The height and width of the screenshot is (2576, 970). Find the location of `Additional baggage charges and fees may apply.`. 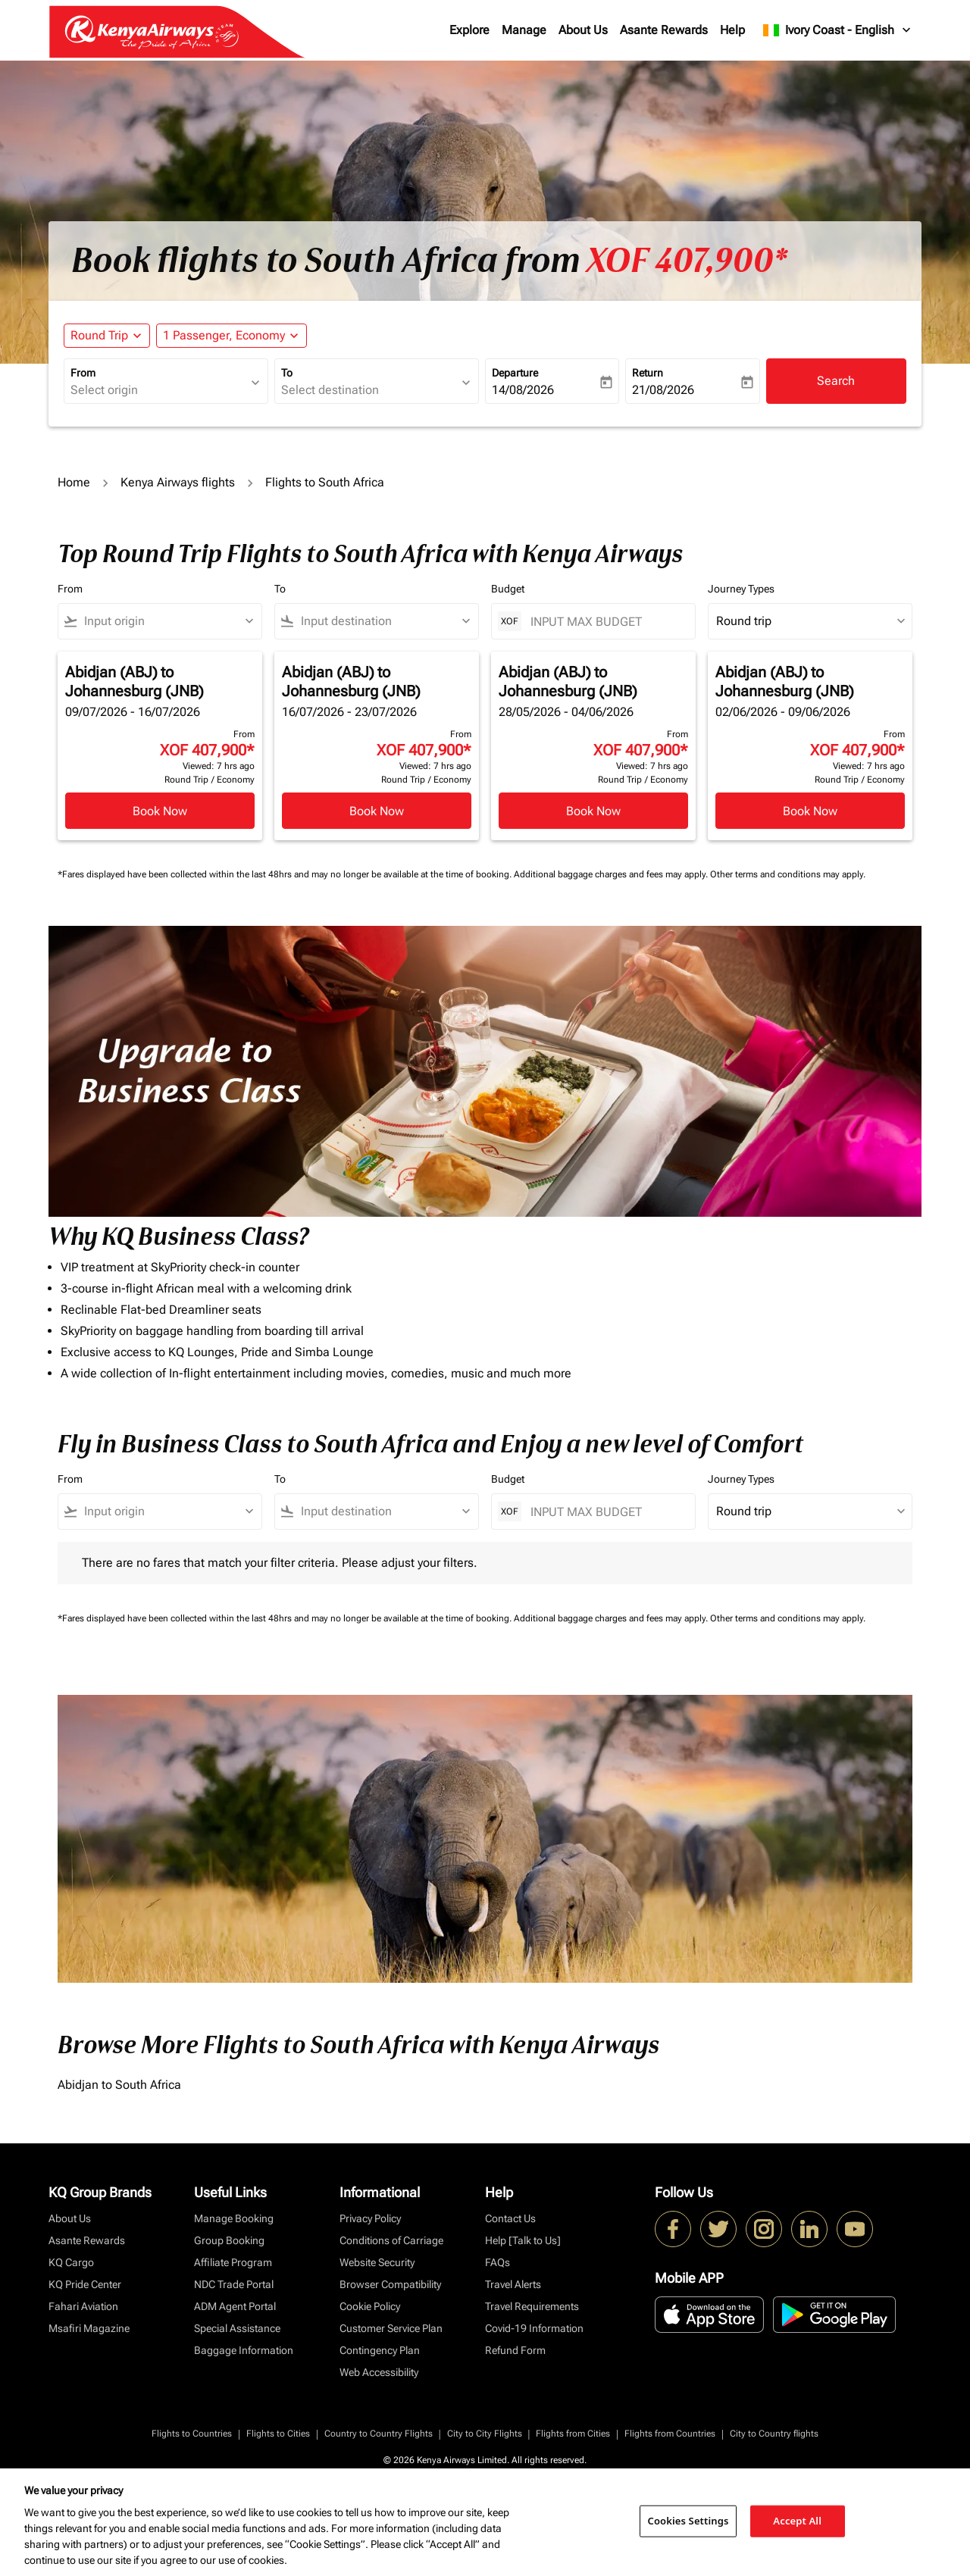

Additional baggage charges and fees may apply. is located at coordinates (612, 874).